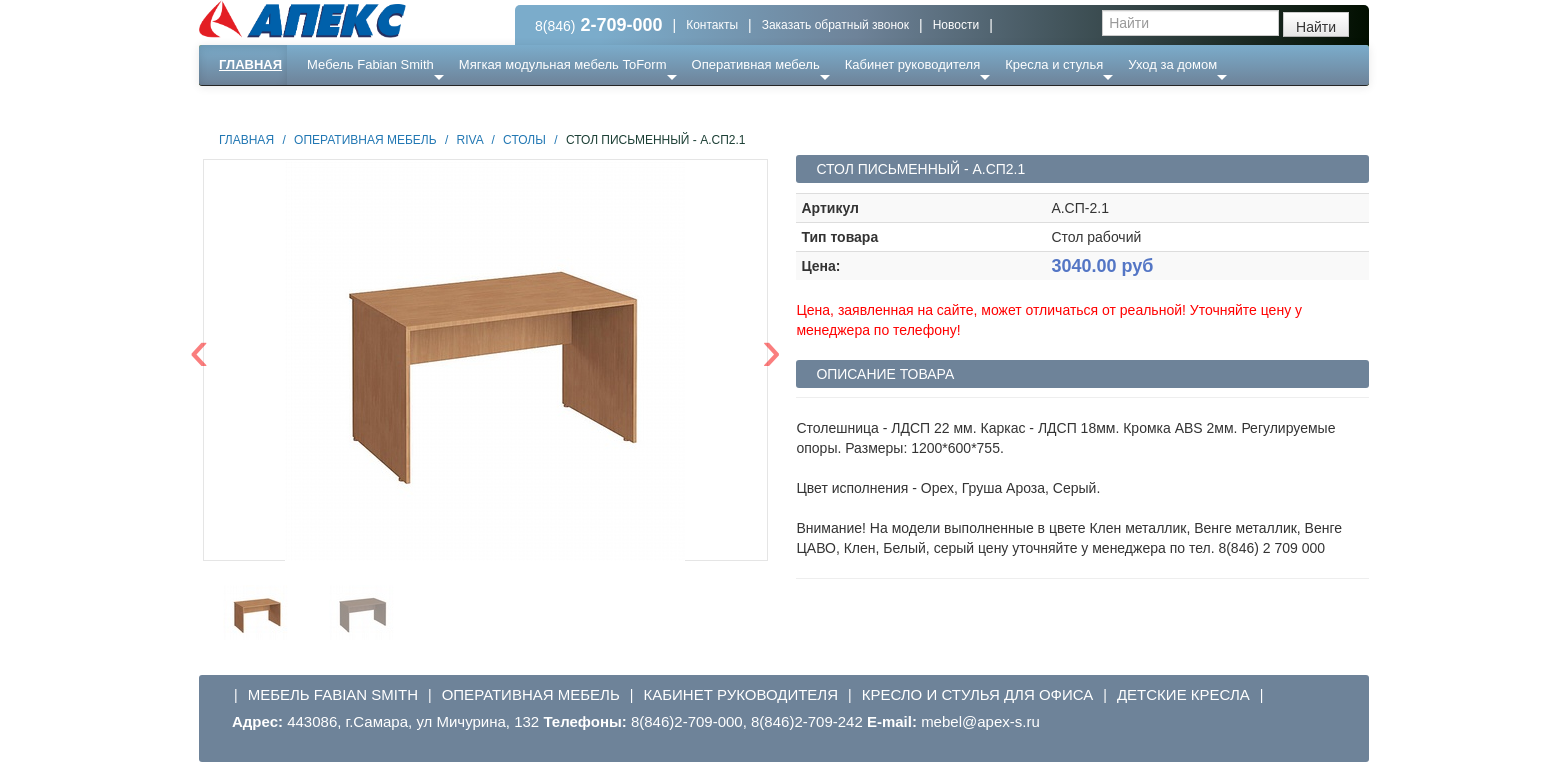 The height and width of the screenshot is (782, 1568). I want to click on Еще ..., so click(339, 104).